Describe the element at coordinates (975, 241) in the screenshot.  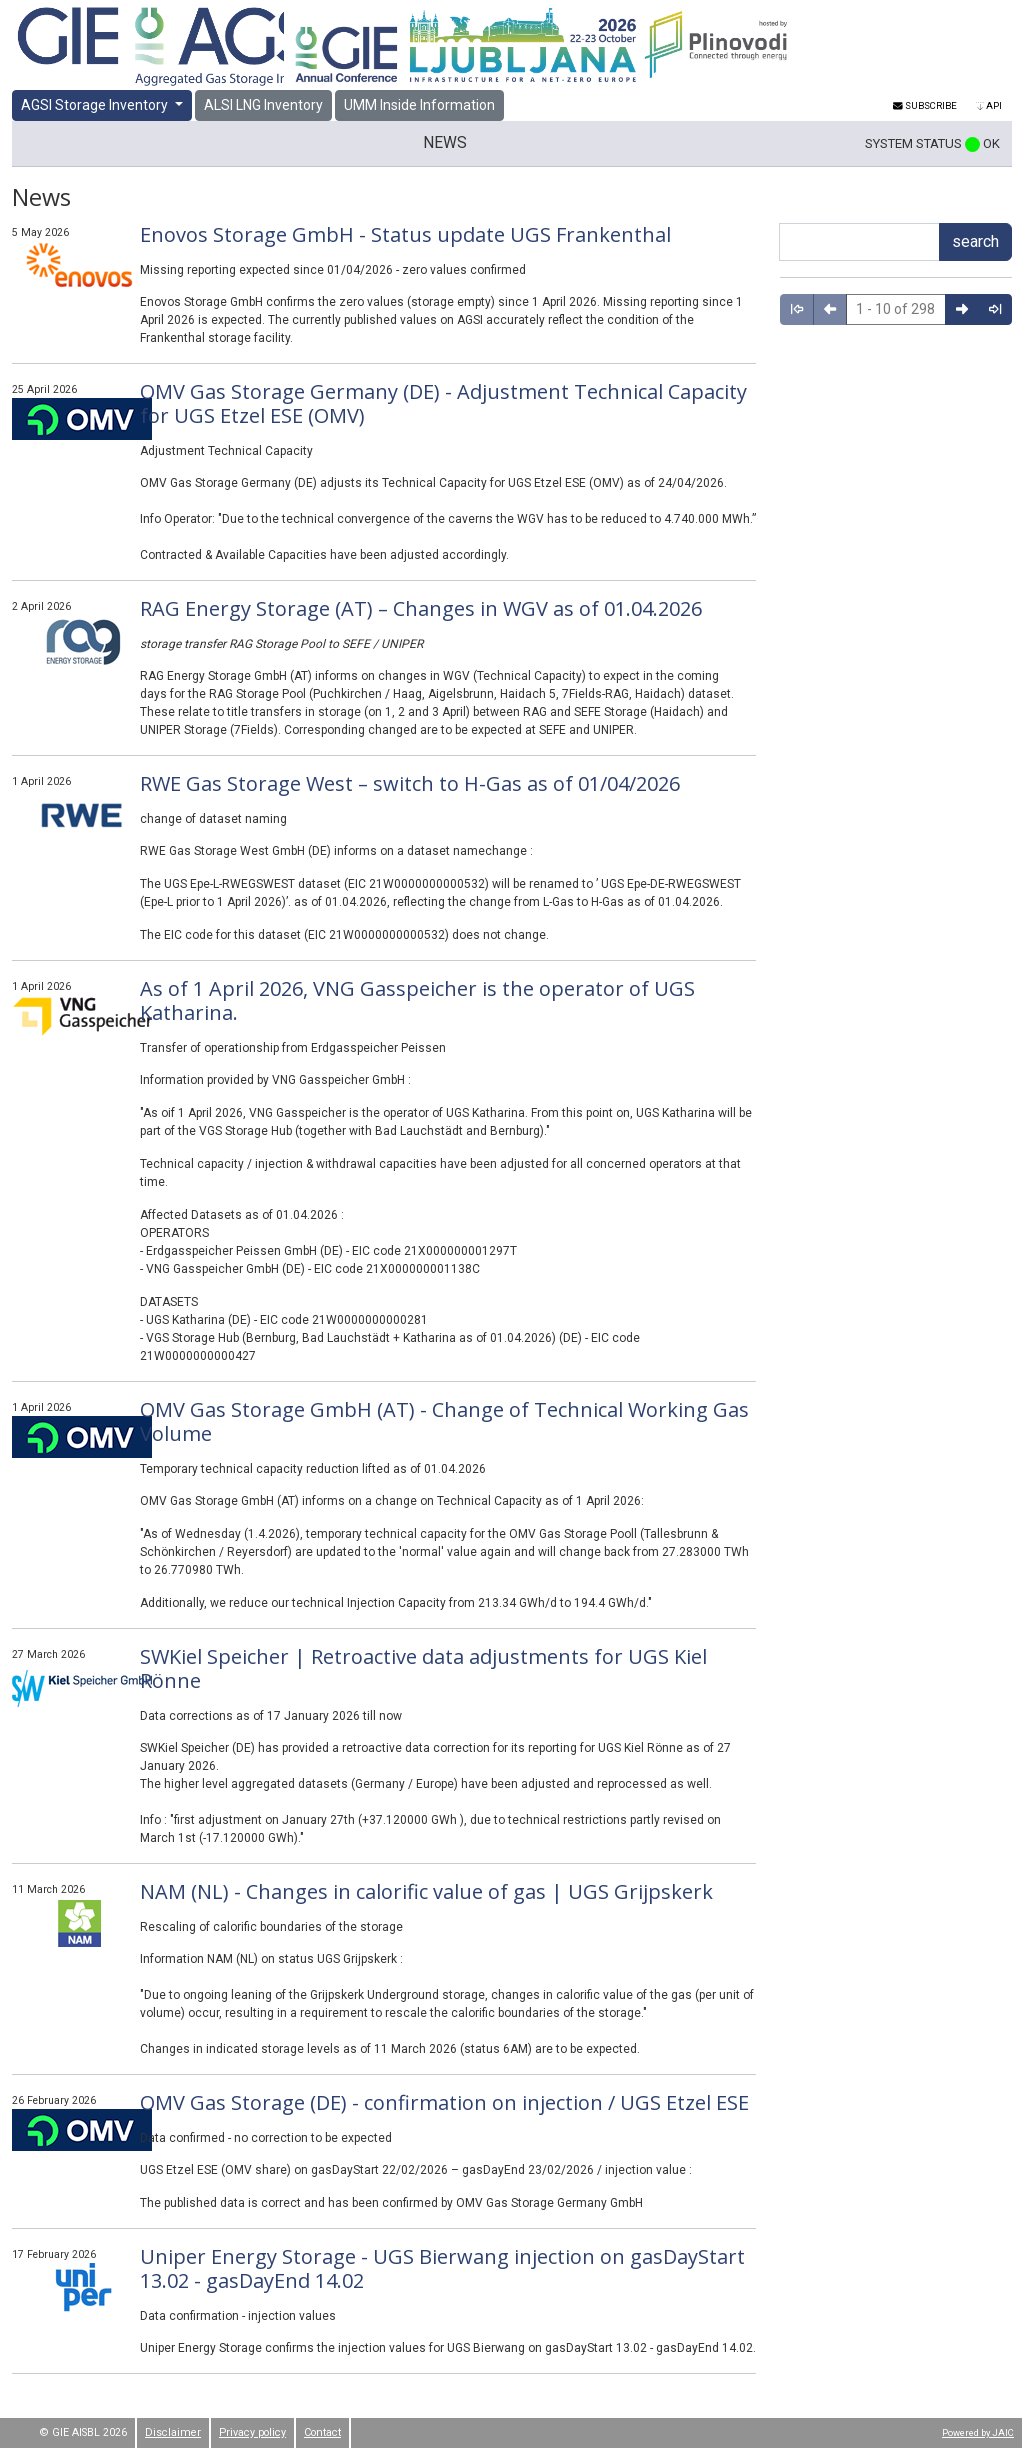
I see `search` at that location.